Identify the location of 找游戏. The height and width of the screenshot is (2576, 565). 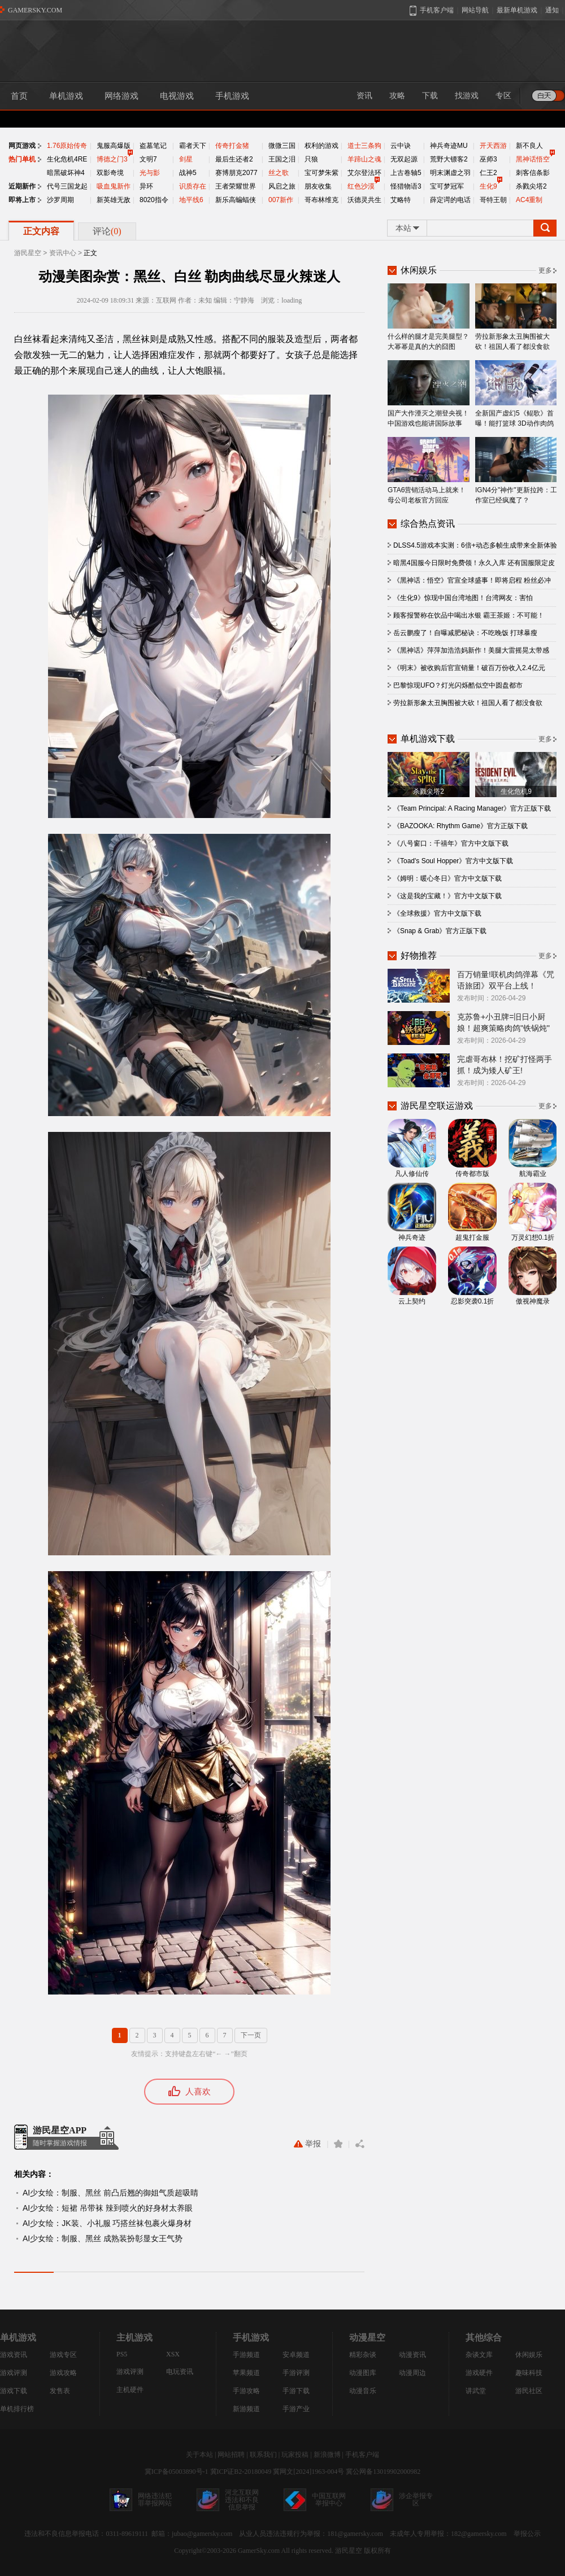
(467, 95).